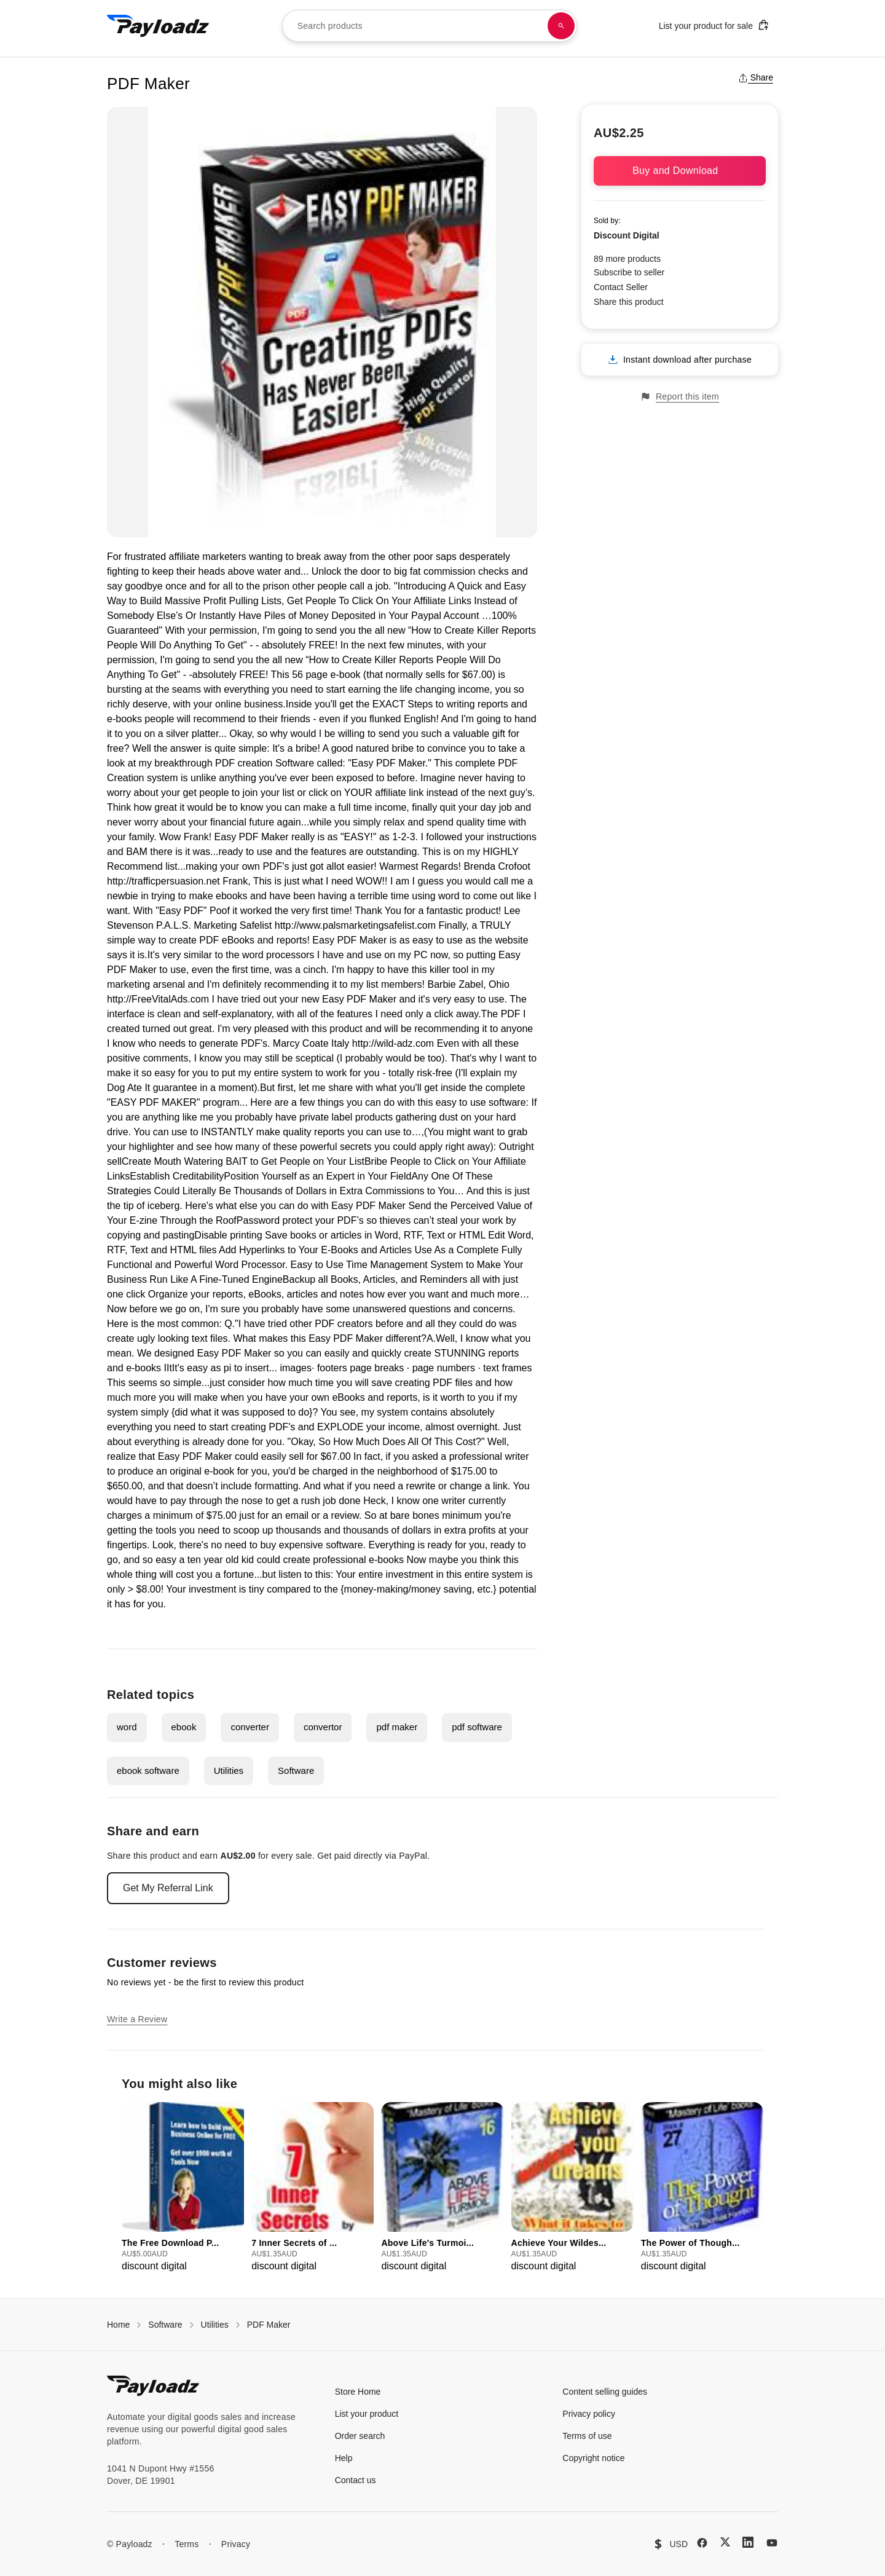 This screenshot has width=885, height=2576. Describe the element at coordinates (148, 1770) in the screenshot. I see `ebook software` at that location.